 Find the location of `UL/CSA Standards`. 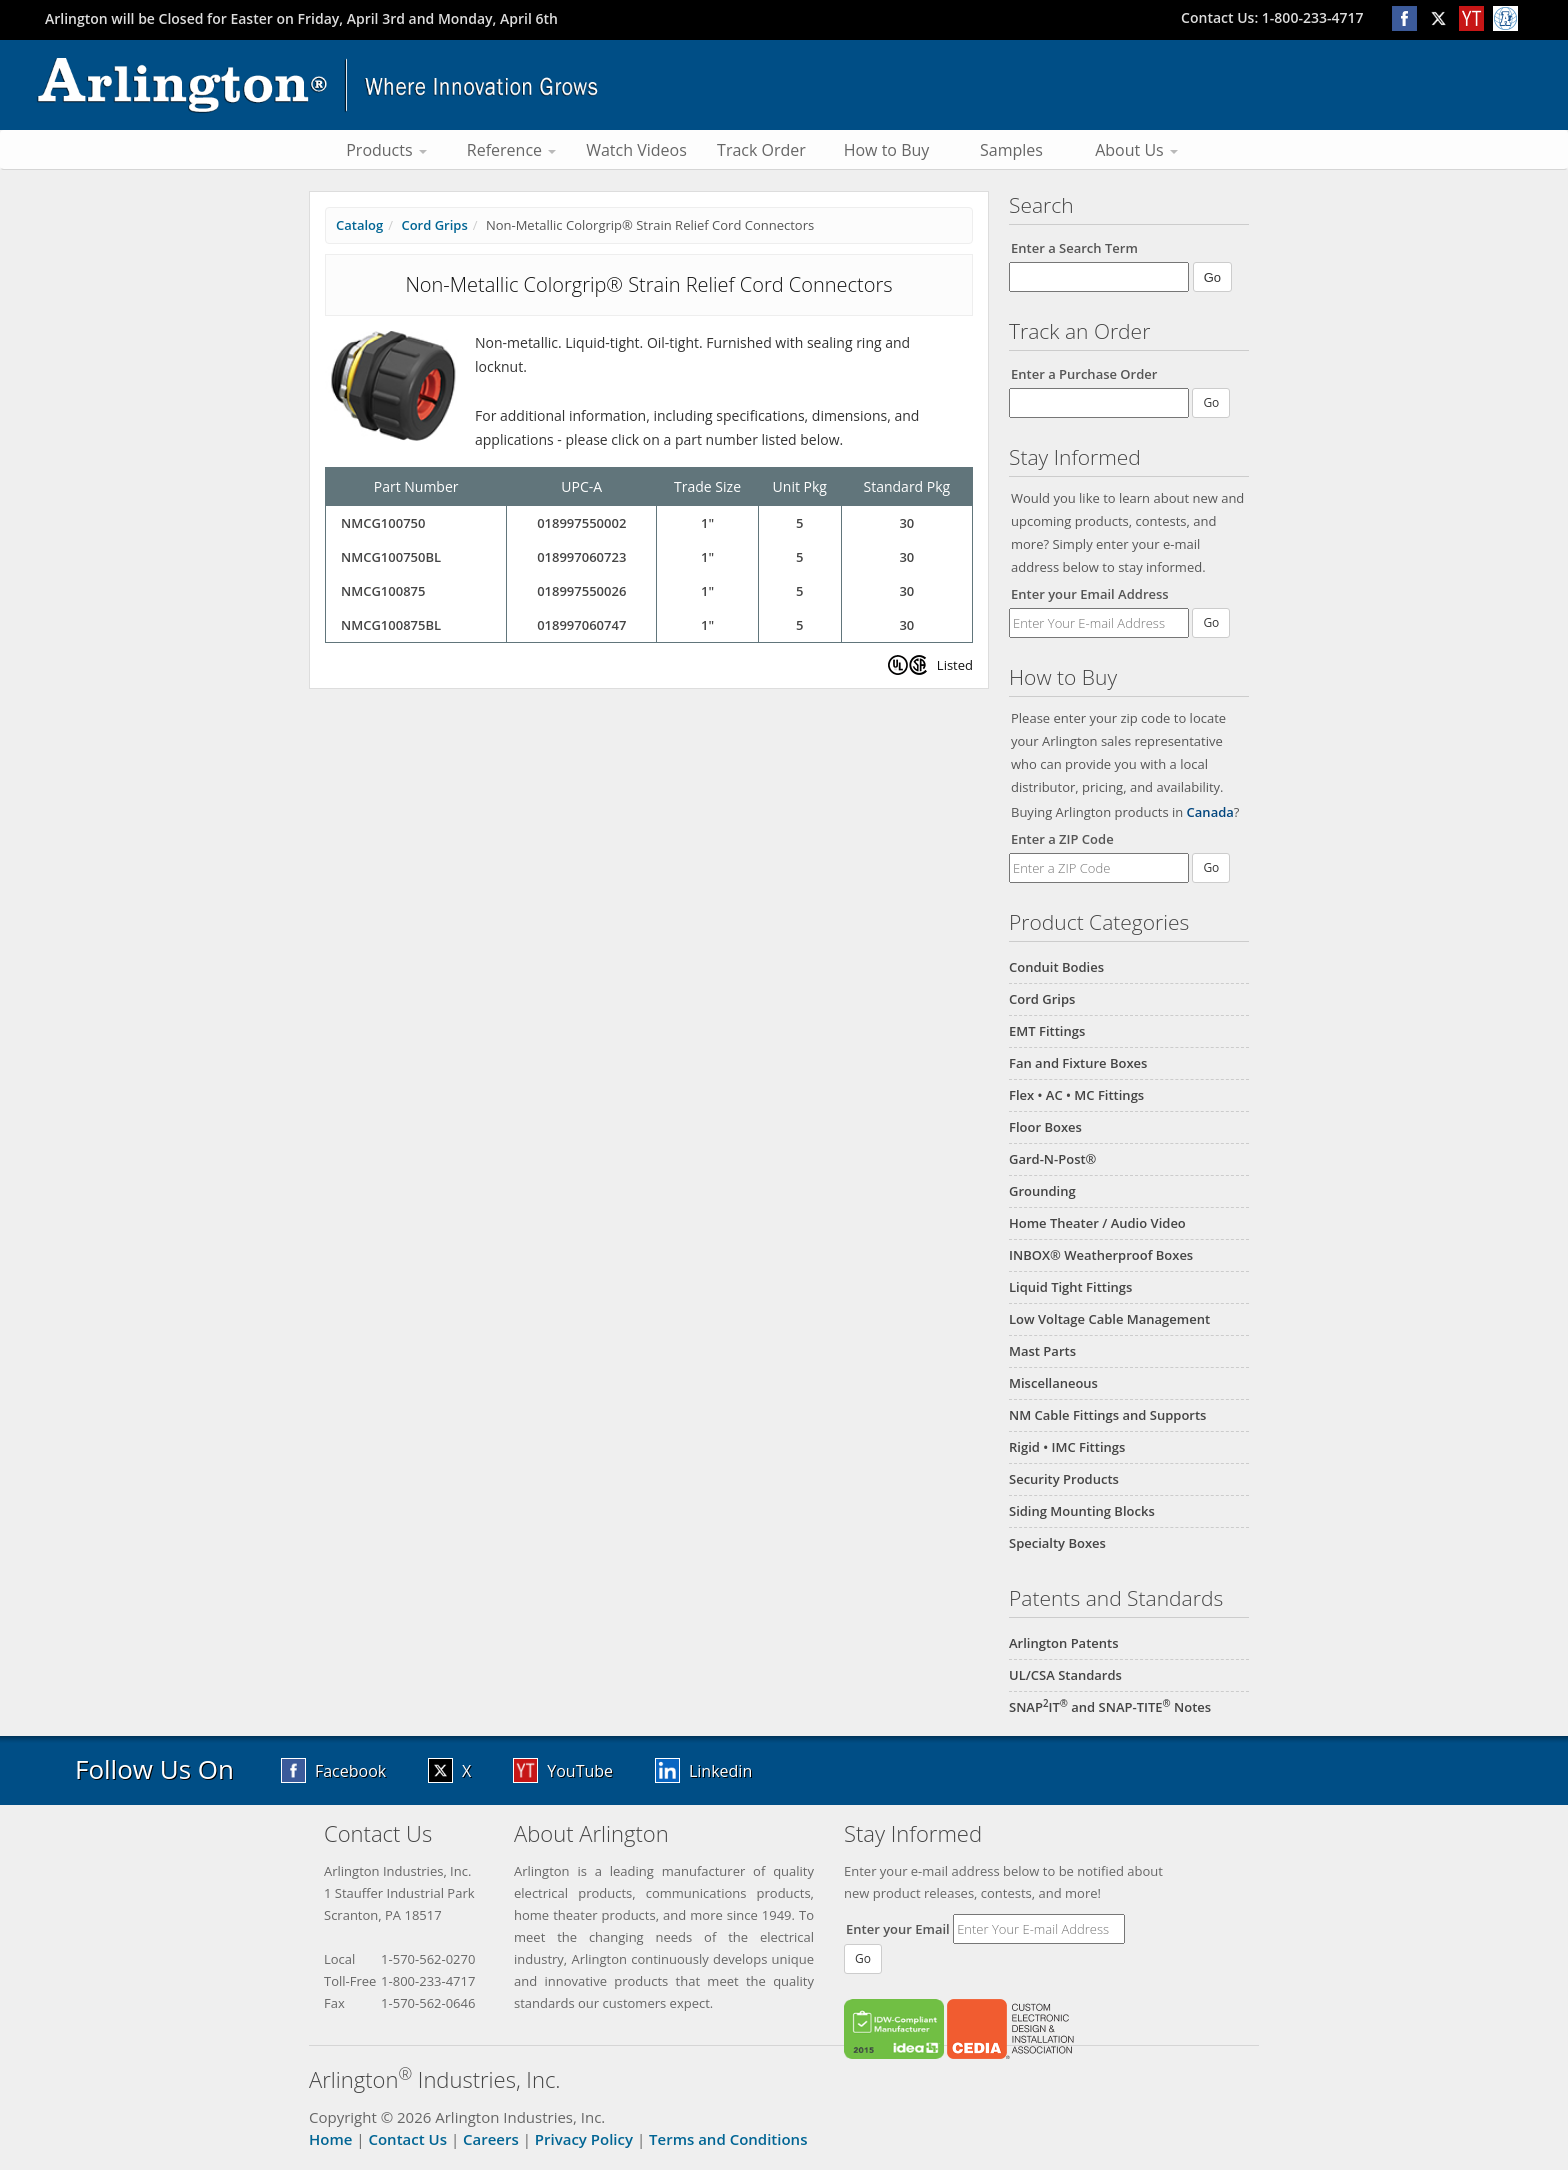

UL/CSA Standards is located at coordinates (1065, 1675).